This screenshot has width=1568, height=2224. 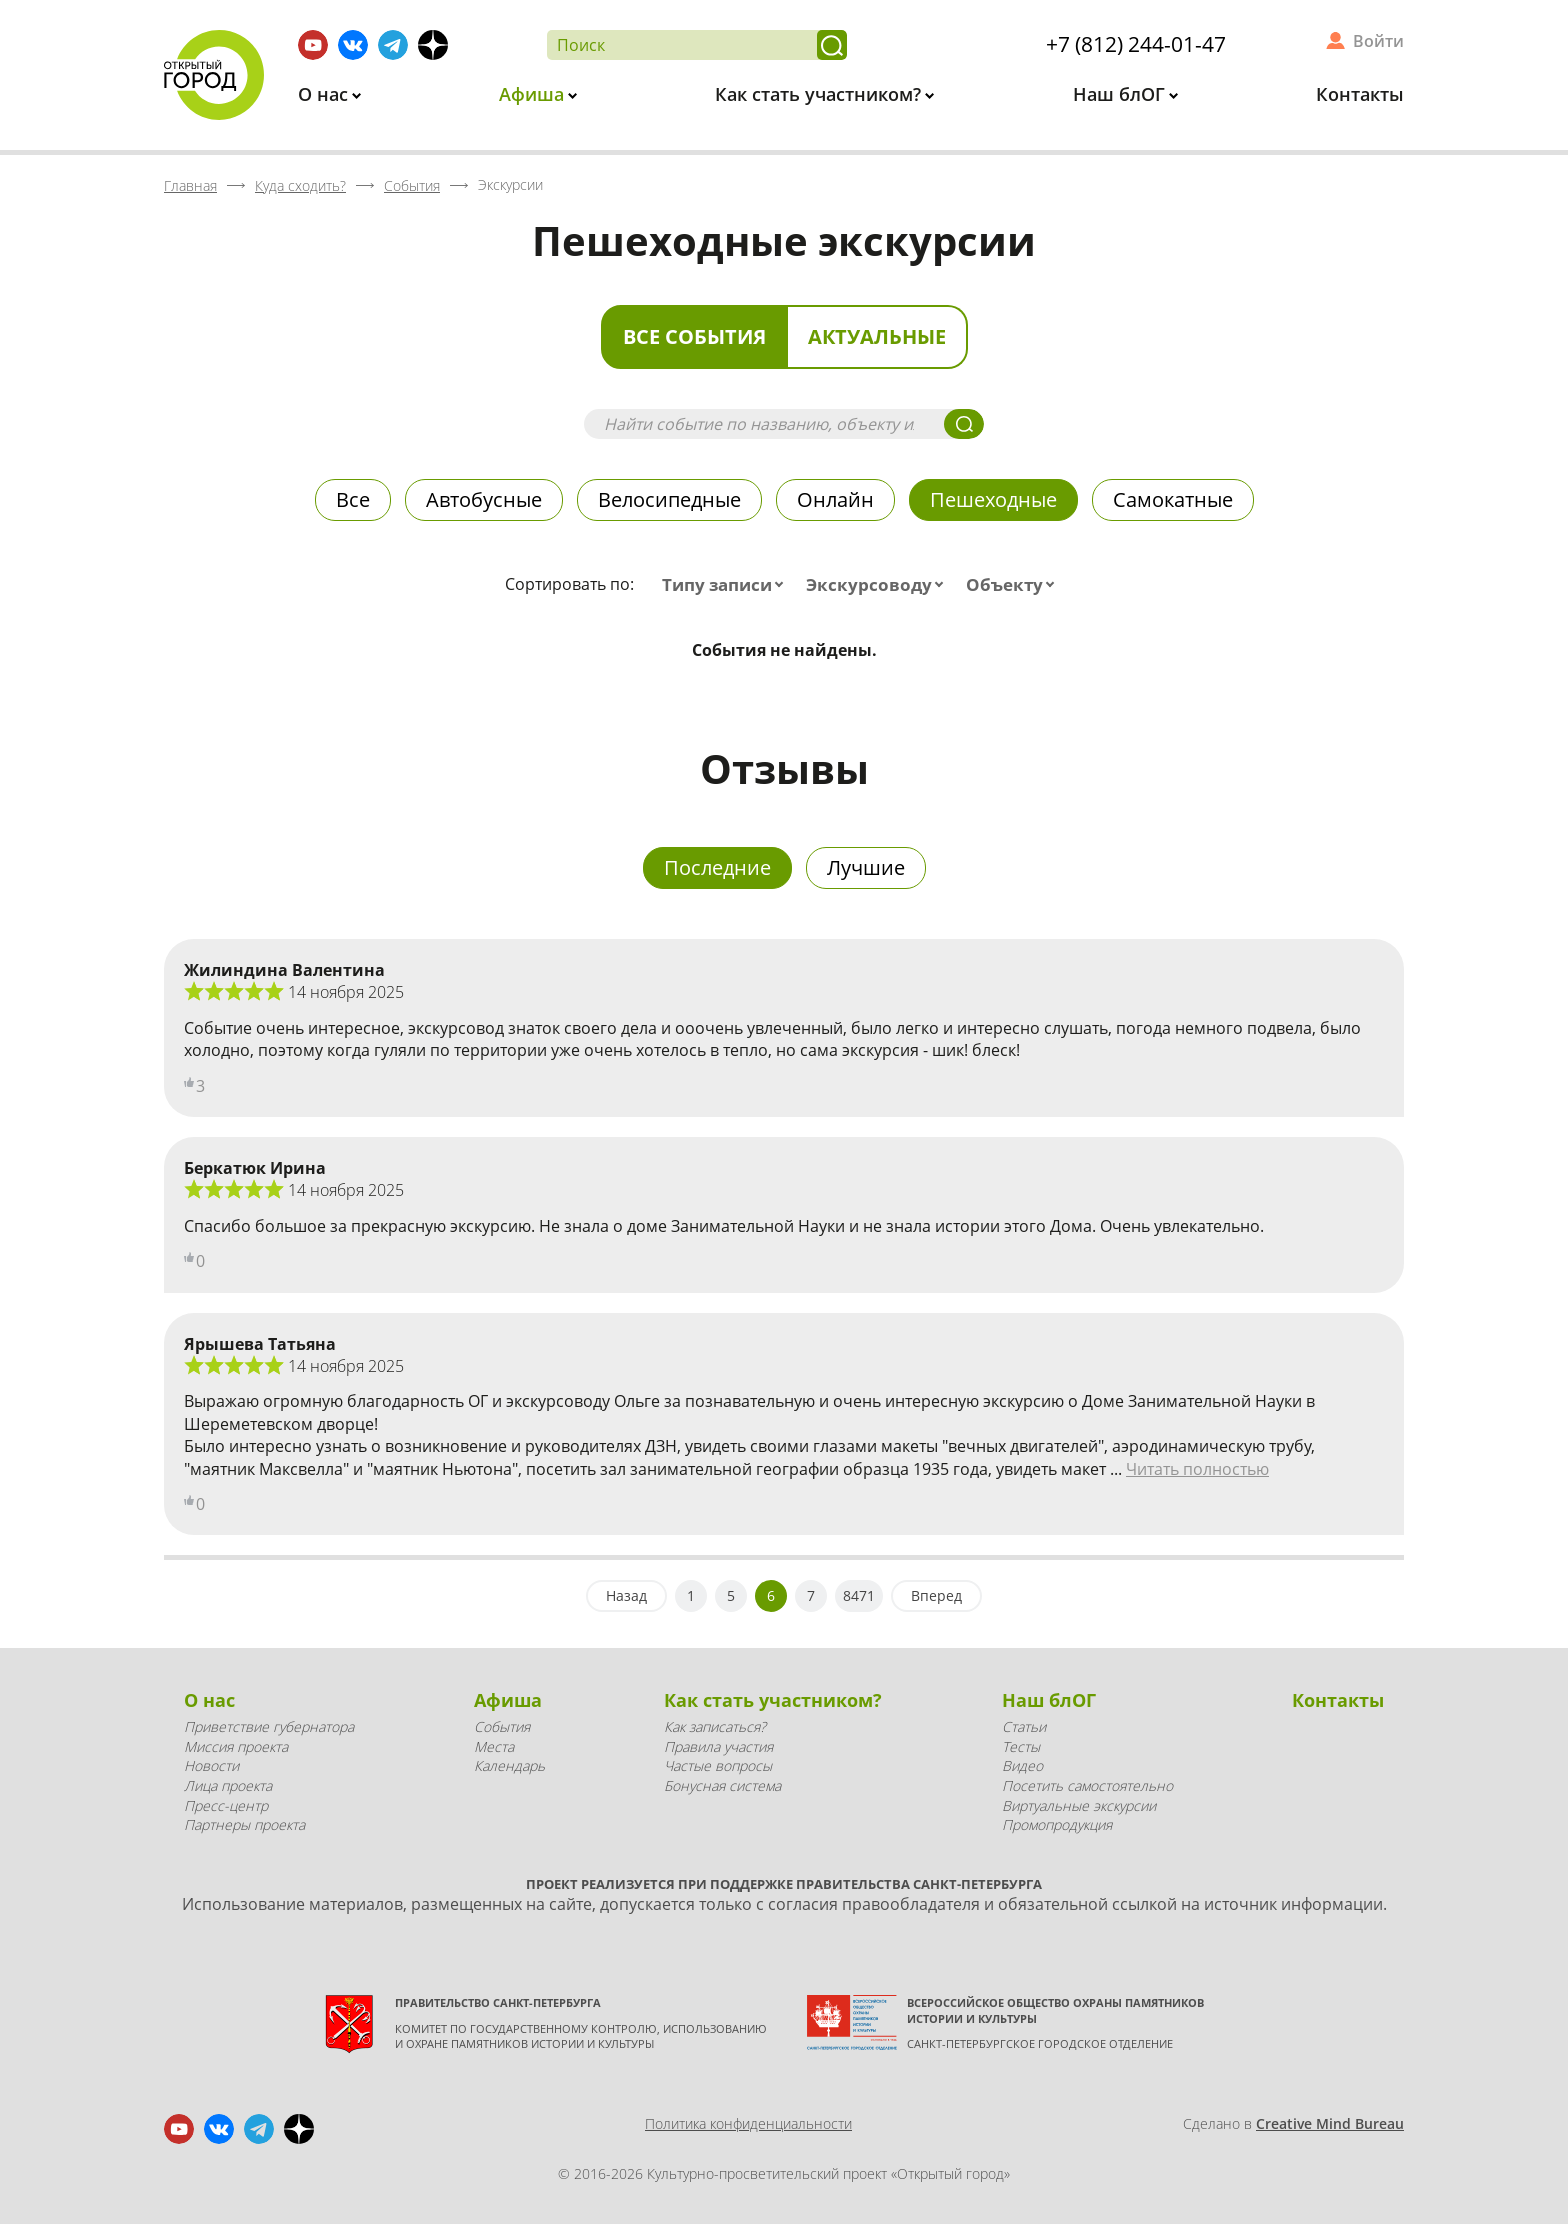 What do you see at coordinates (1121, 94) in the screenshot?
I see `Наш блОГ` at bounding box center [1121, 94].